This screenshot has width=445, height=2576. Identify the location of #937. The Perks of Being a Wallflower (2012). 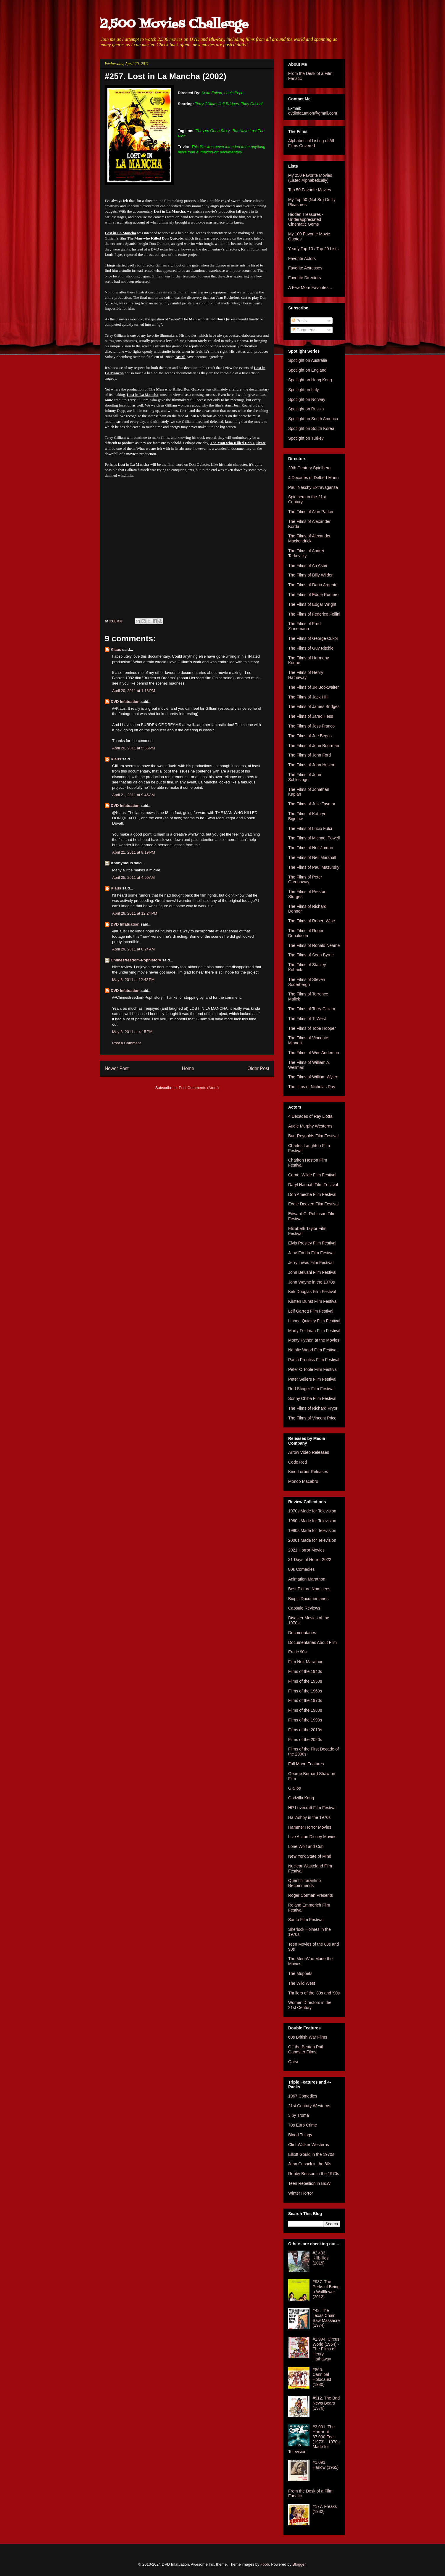
(326, 2289).